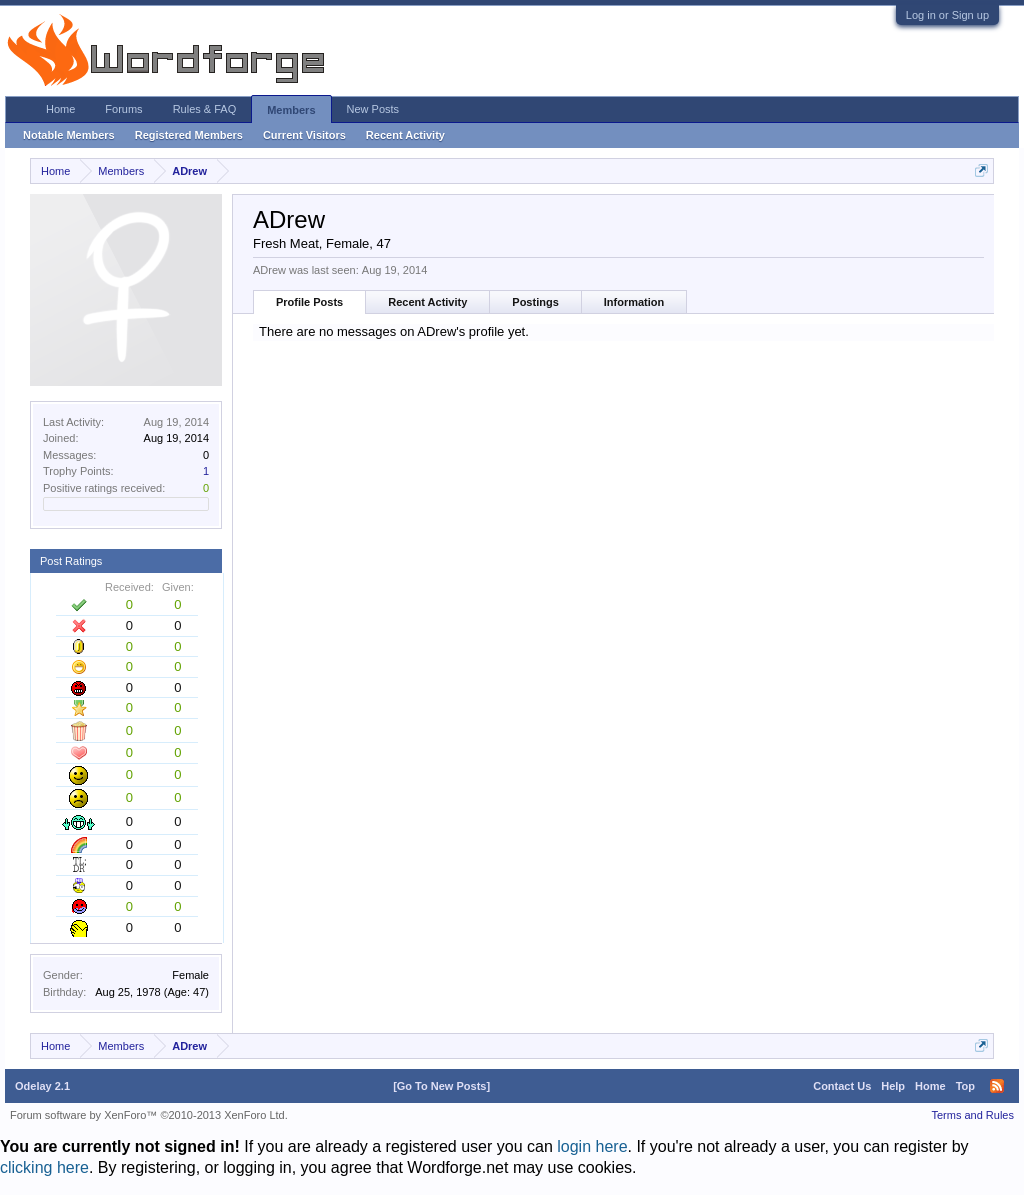 The width and height of the screenshot is (1024, 1195). What do you see at coordinates (291, 110) in the screenshot?
I see `Members` at bounding box center [291, 110].